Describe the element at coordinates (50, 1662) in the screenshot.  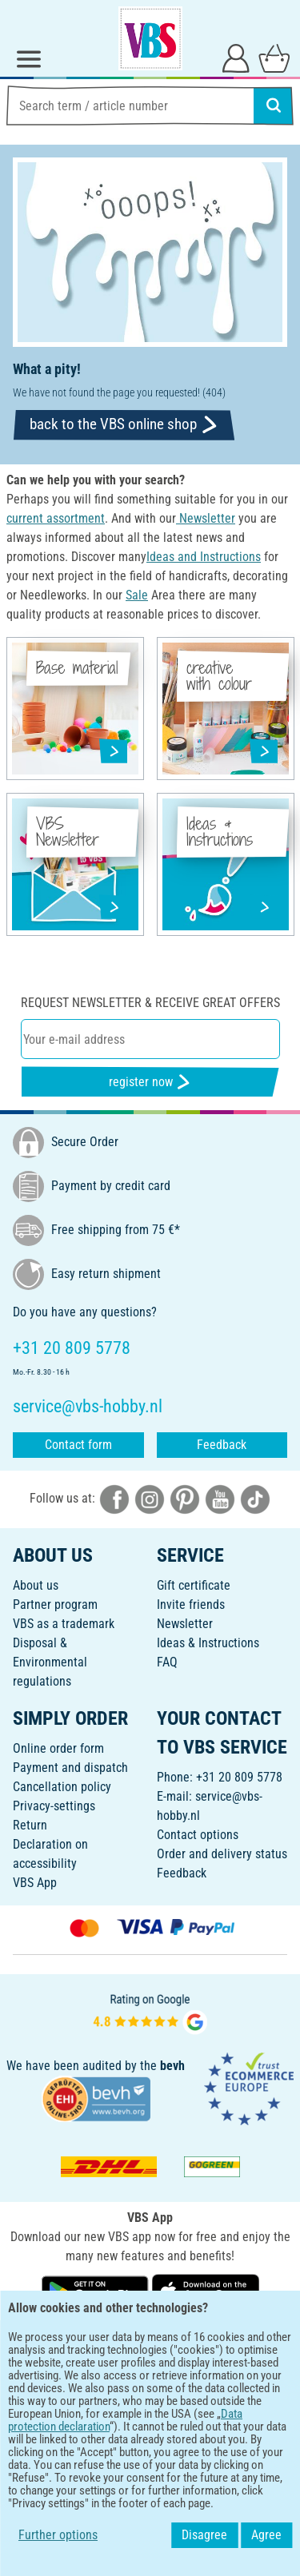
I see `Disposal &Environmental regulations` at that location.